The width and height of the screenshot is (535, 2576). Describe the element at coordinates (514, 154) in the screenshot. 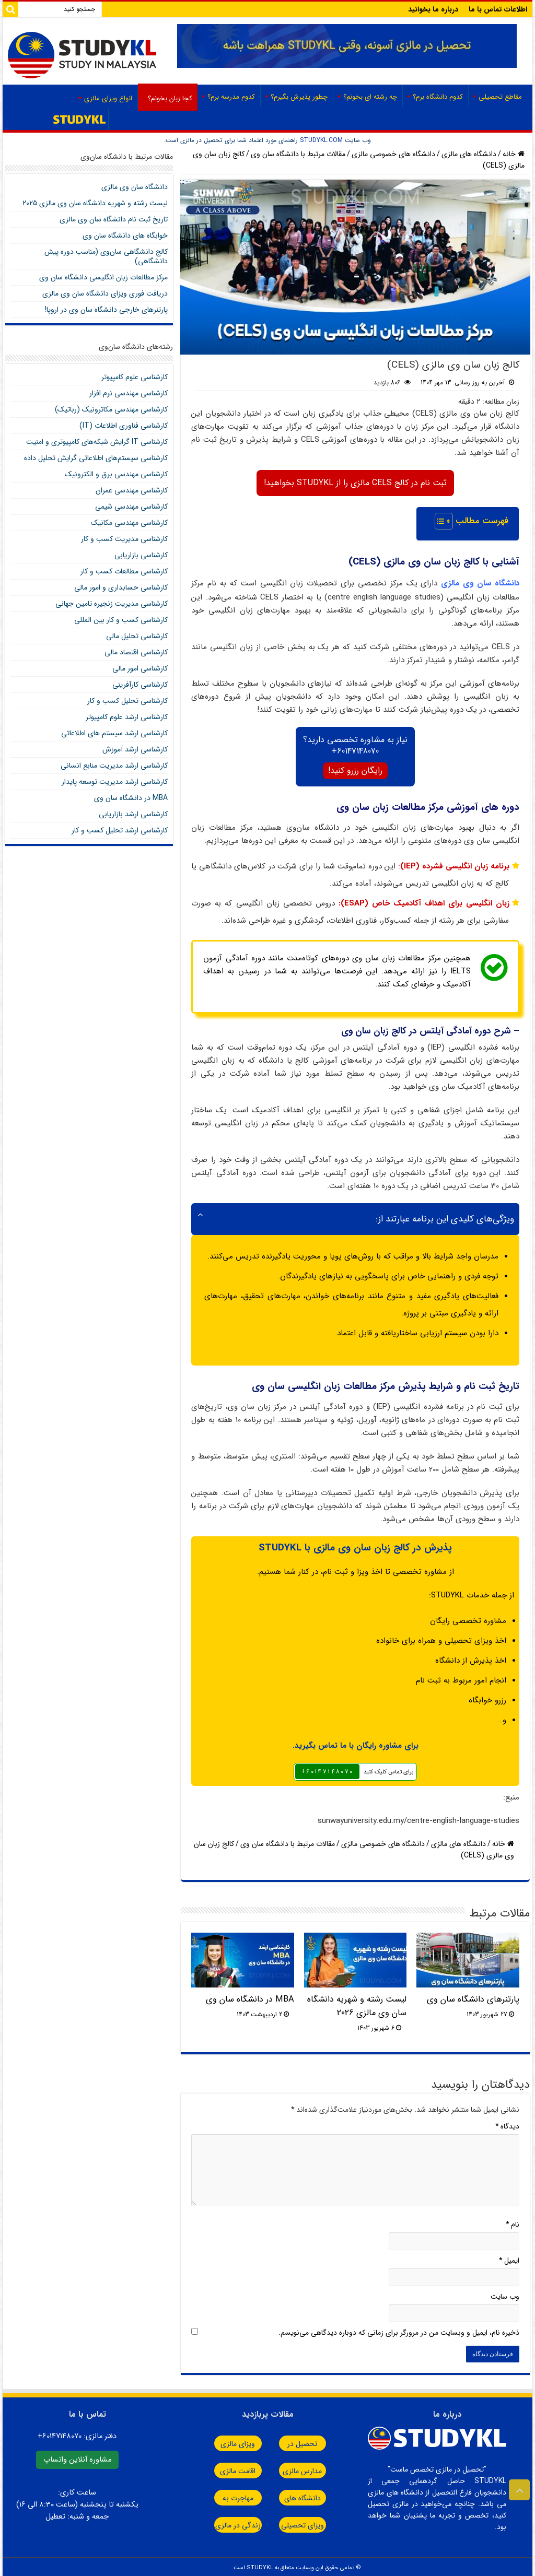

I see `خانه` at that location.